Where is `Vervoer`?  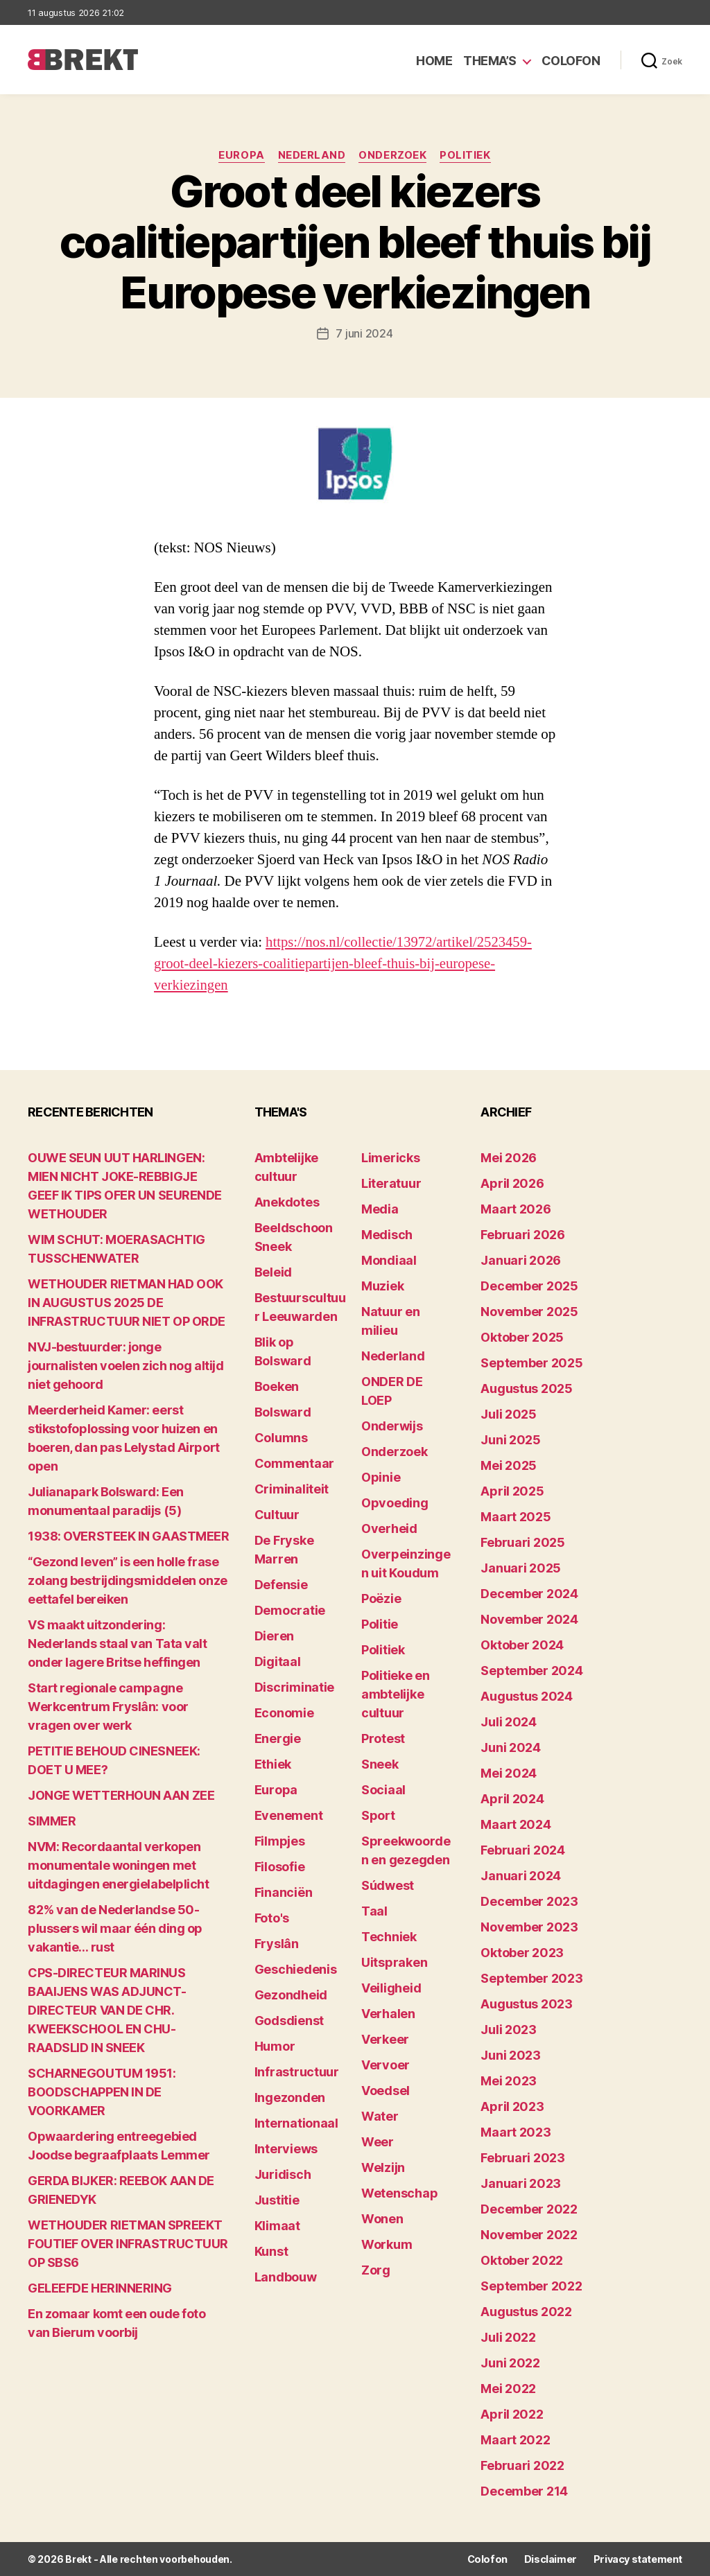
Vervoer is located at coordinates (385, 2065).